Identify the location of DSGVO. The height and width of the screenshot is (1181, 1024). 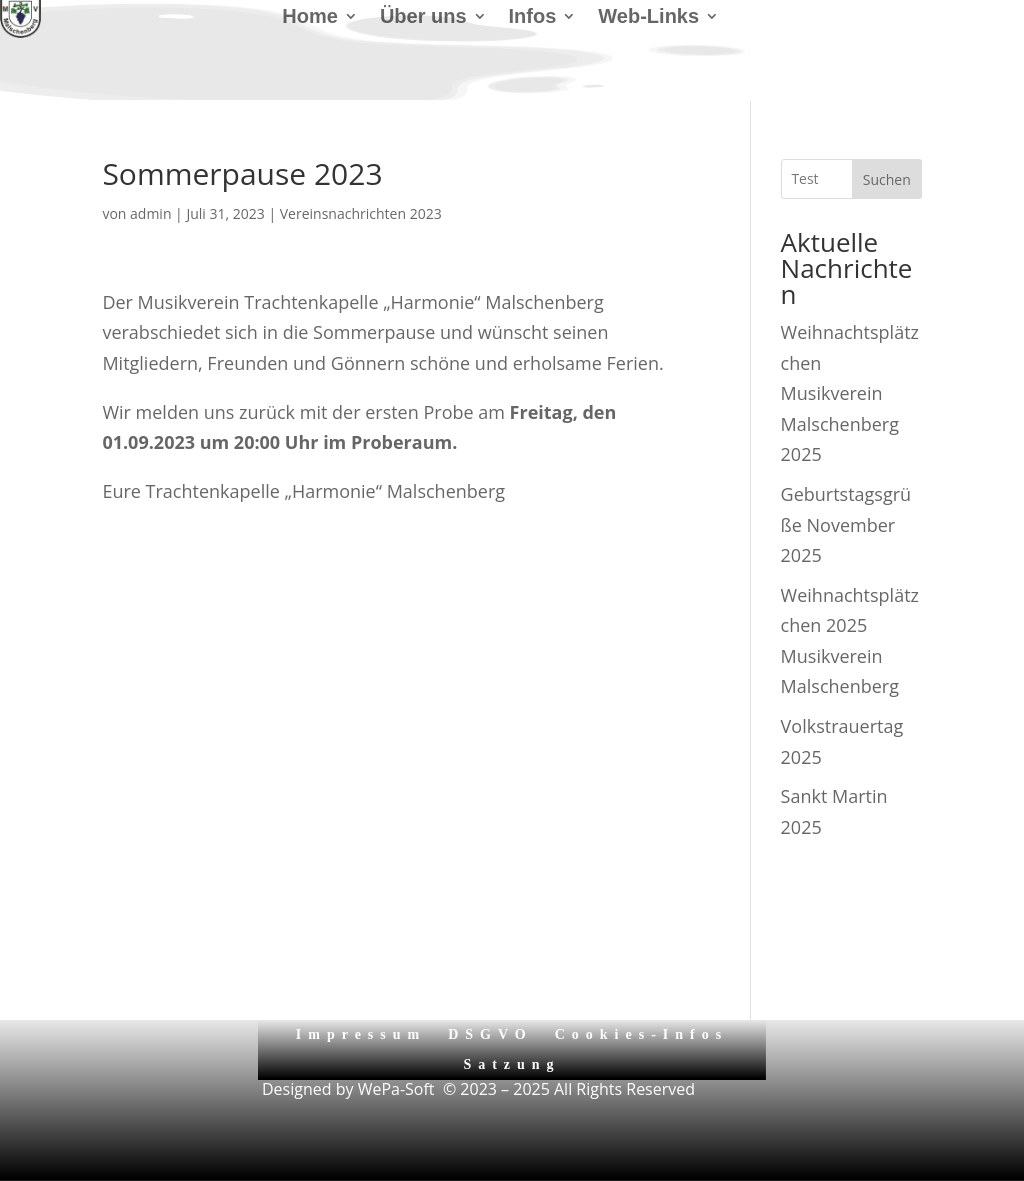
(490, 1034).